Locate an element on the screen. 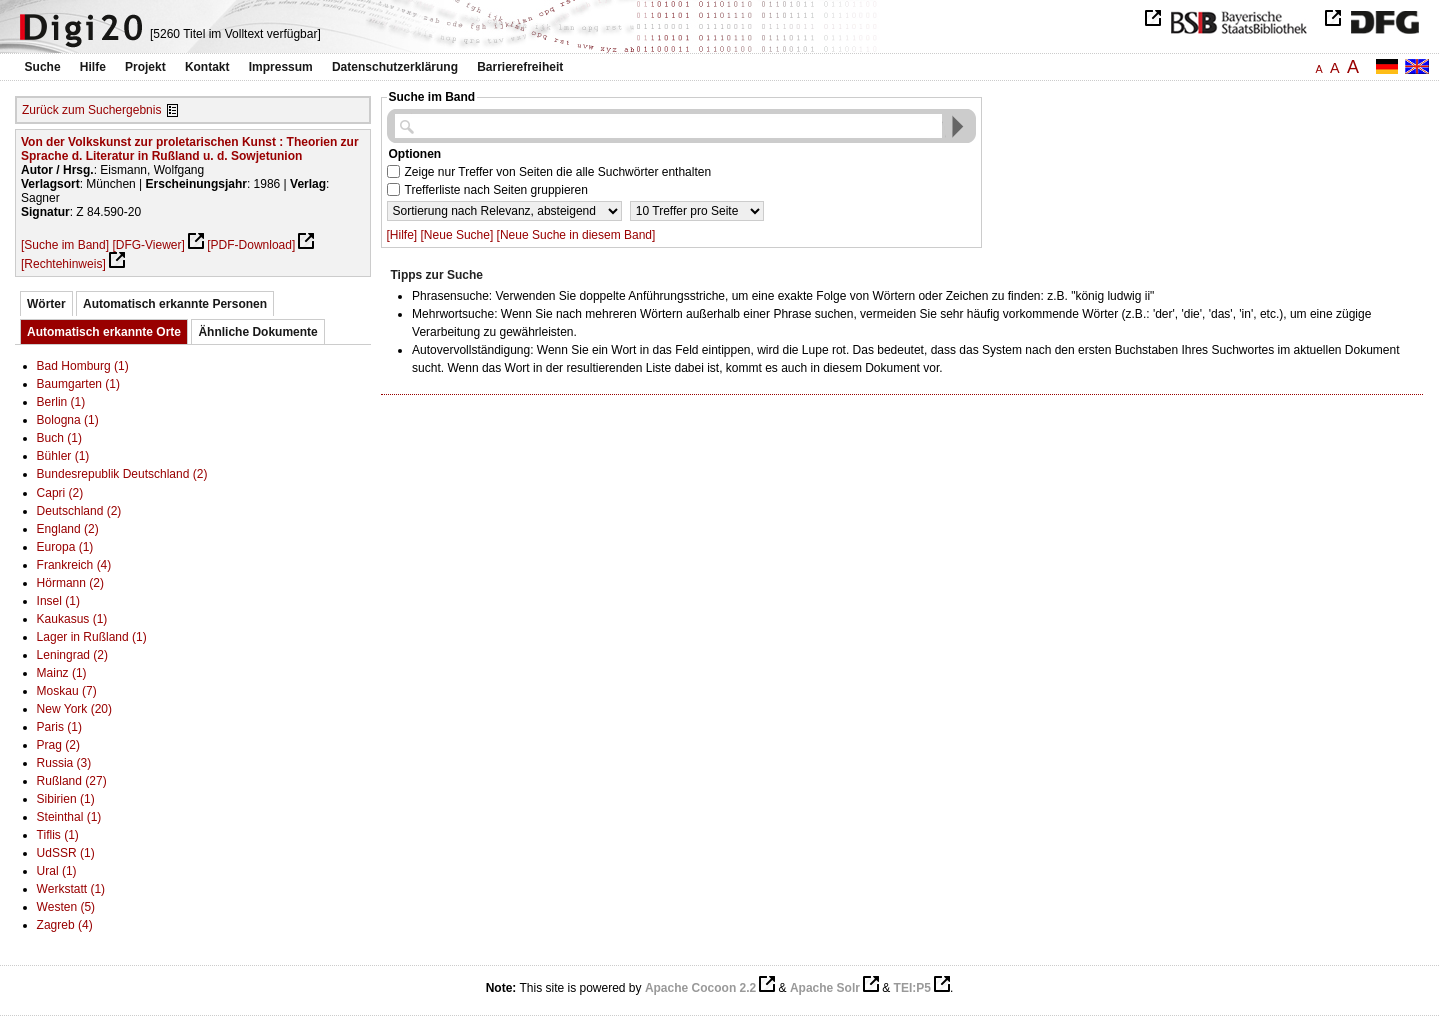 This screenshot has width=1440, height=1016. Mainz (1) is located at coordinates (62, 673).